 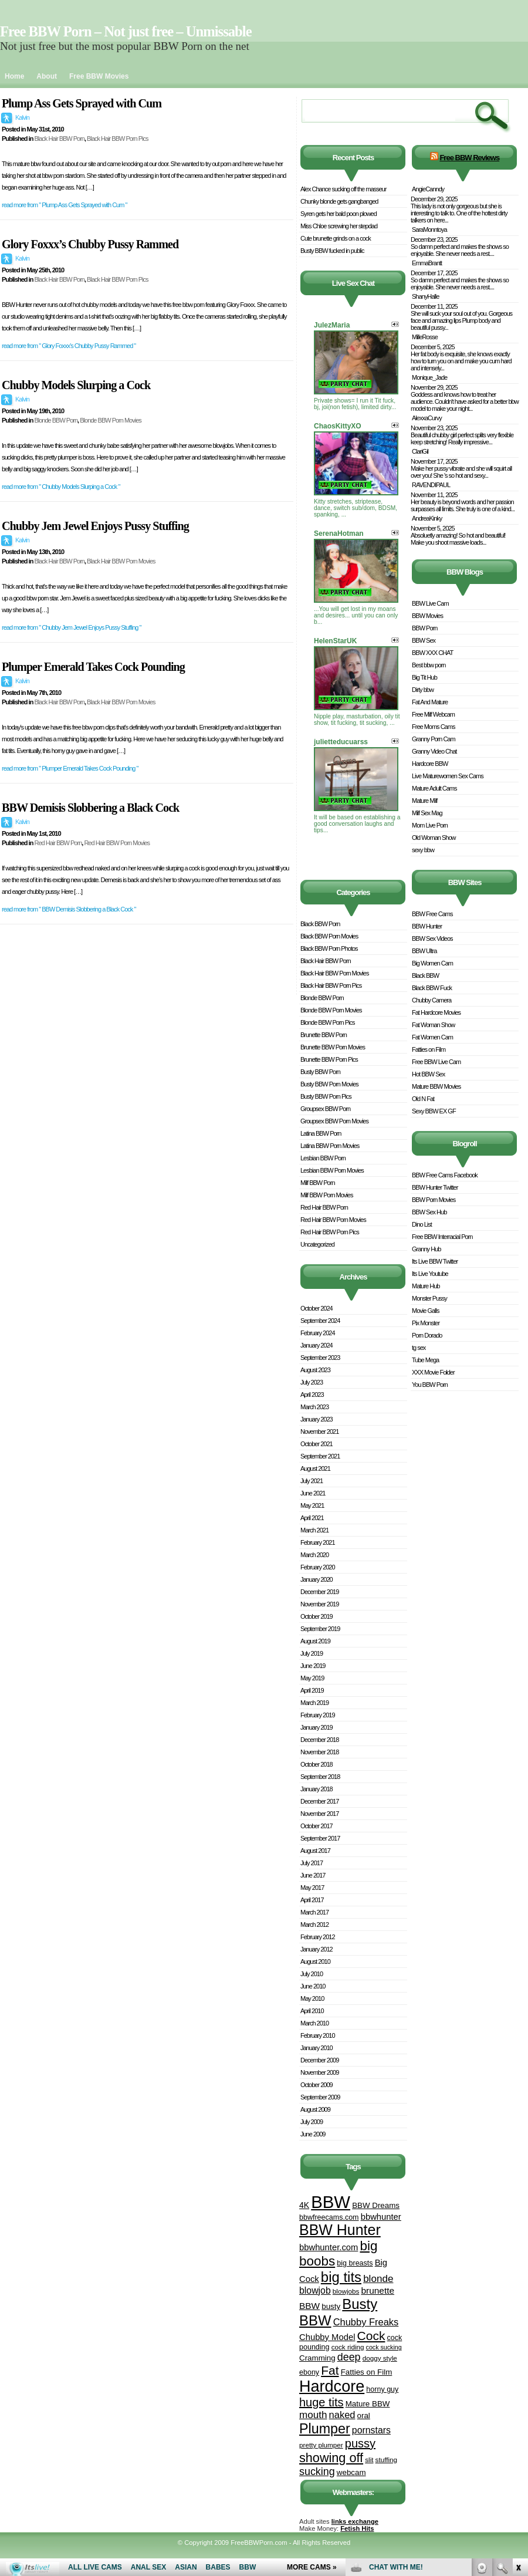 I want to click on September 2021, so click(x=320, y=1456).